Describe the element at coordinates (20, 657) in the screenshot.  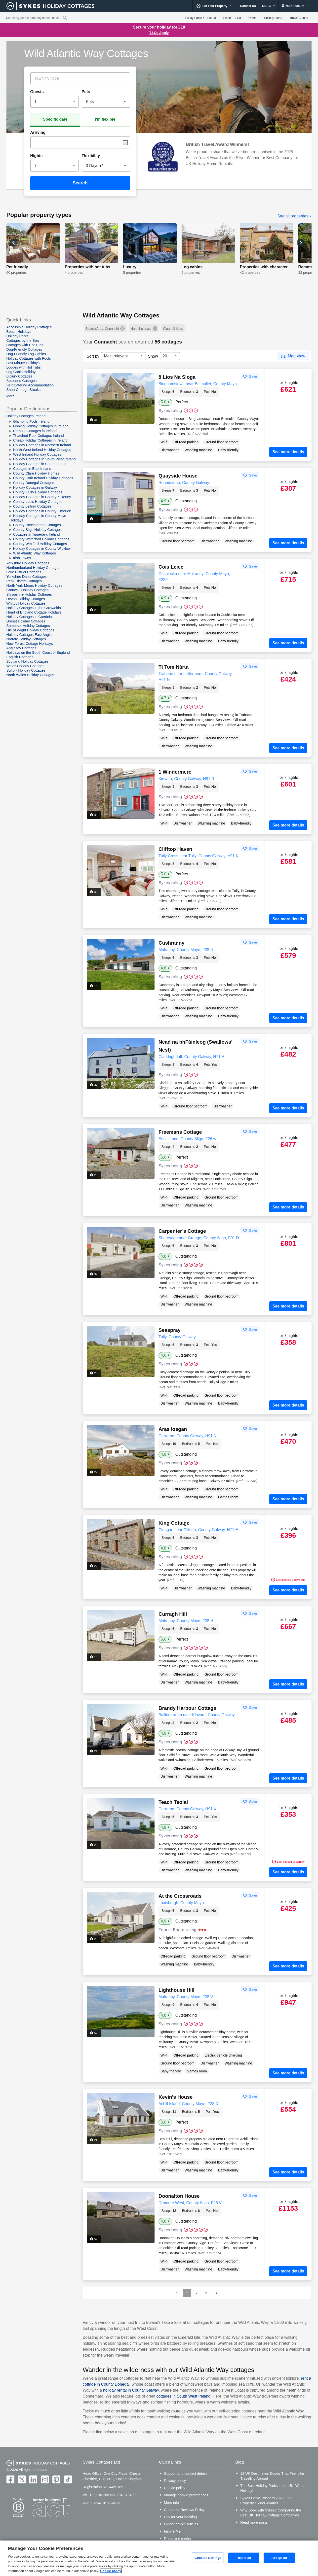
I see `English Cottages` at that location.